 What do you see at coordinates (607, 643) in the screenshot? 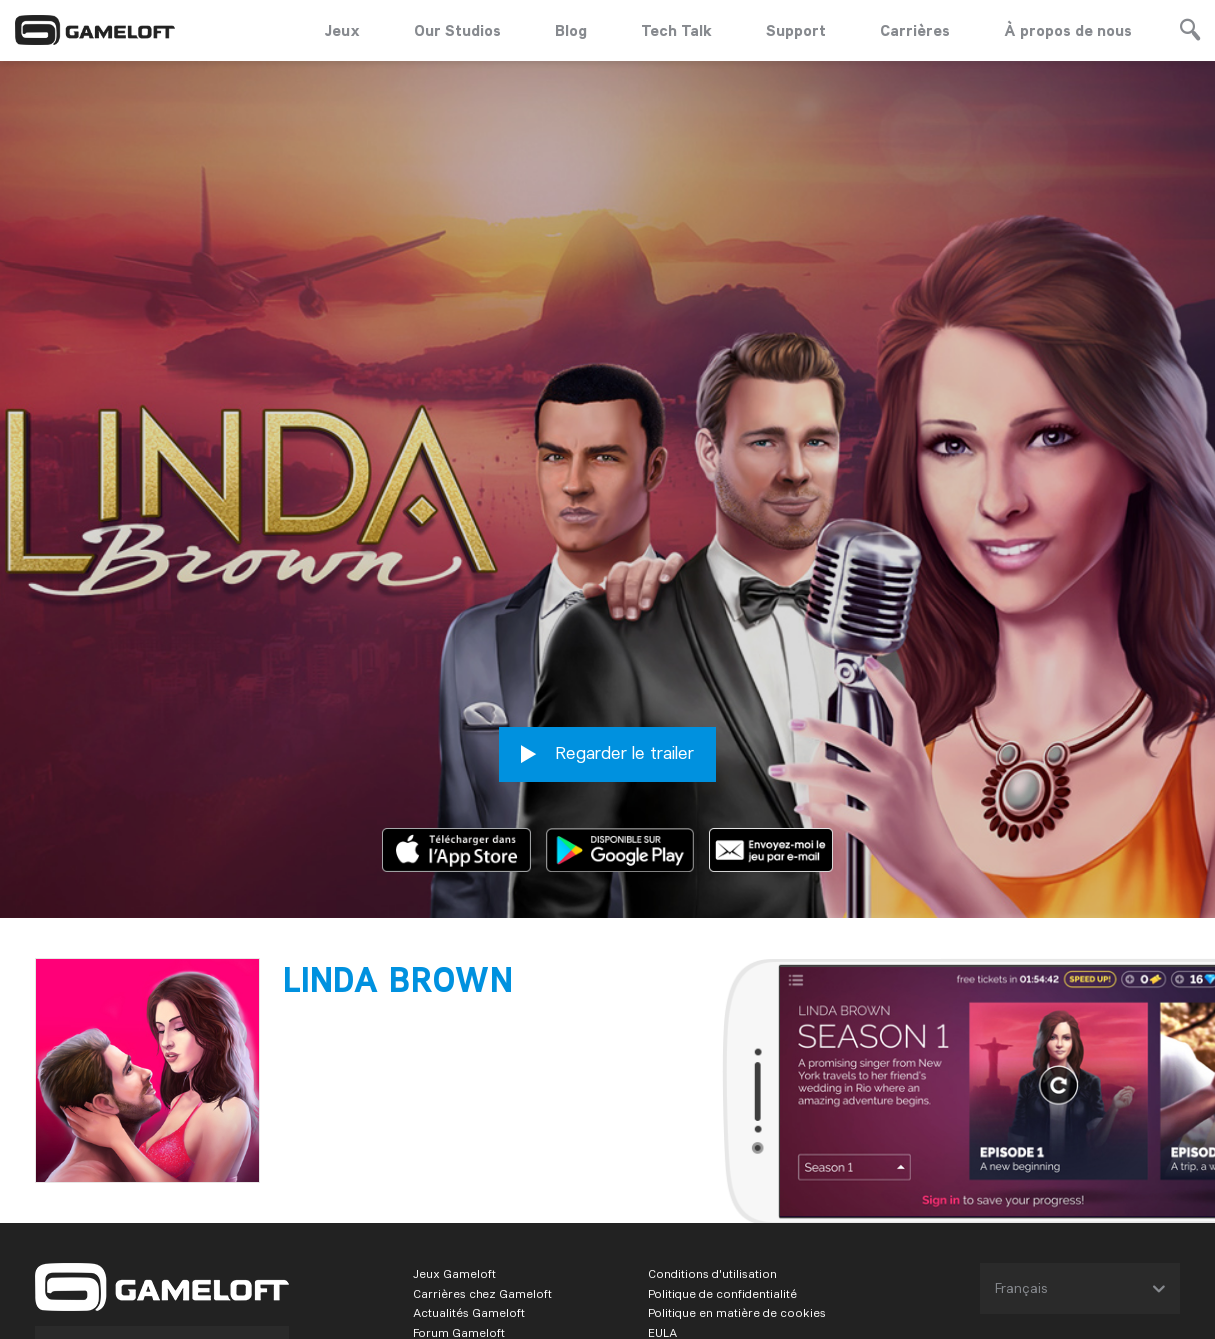
I see `Regarder le trailer` at bounding box center [607, 643].